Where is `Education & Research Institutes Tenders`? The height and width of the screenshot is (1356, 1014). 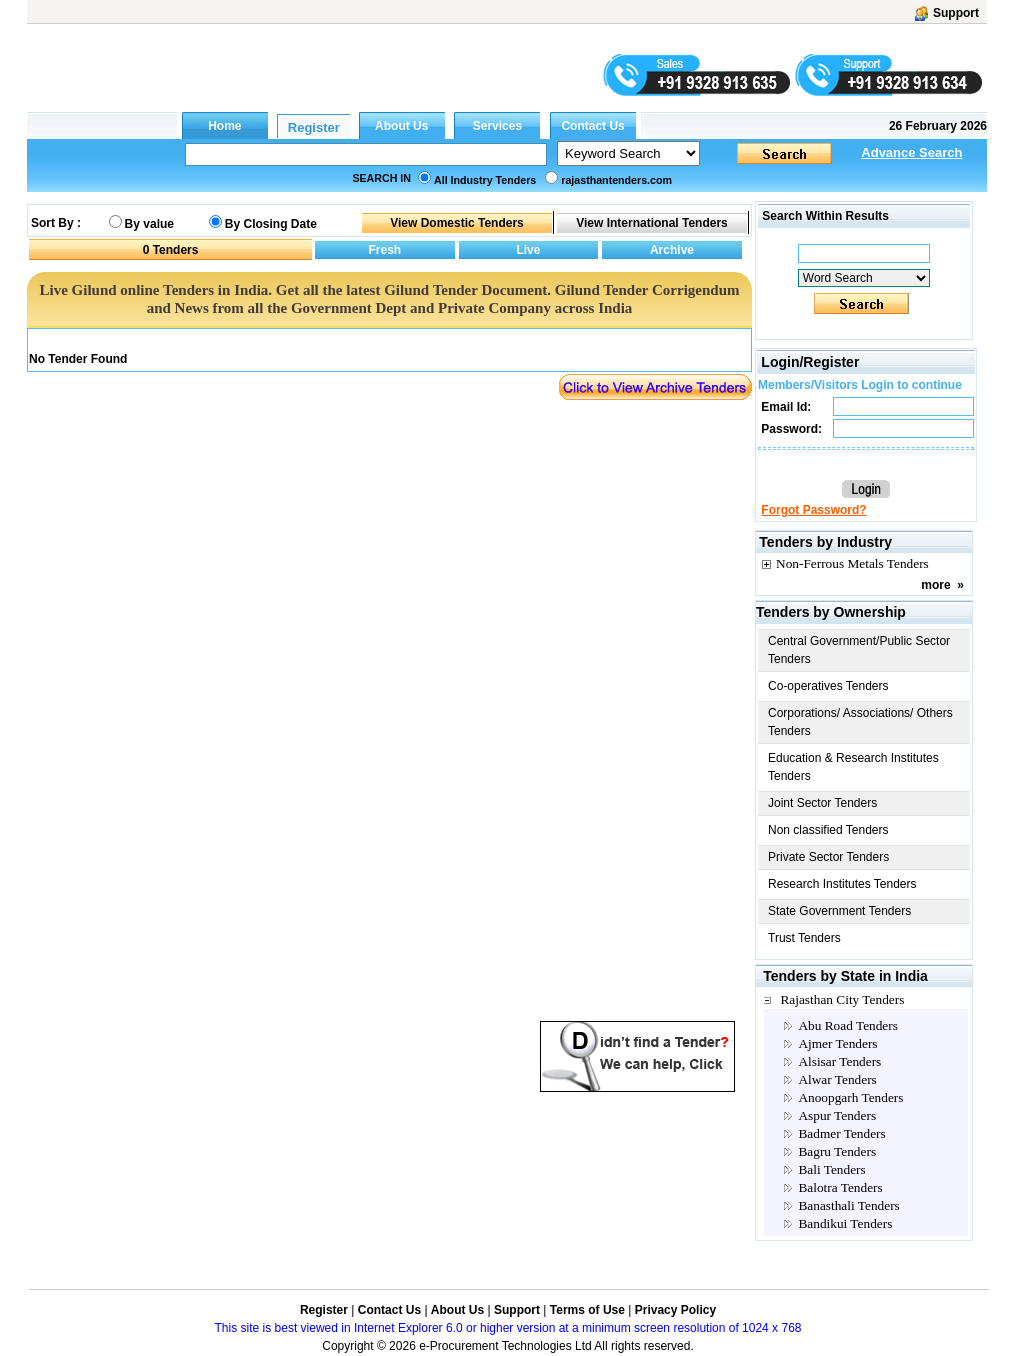 Education & Research Institutes Tenders is located at coordinates (853, 767).